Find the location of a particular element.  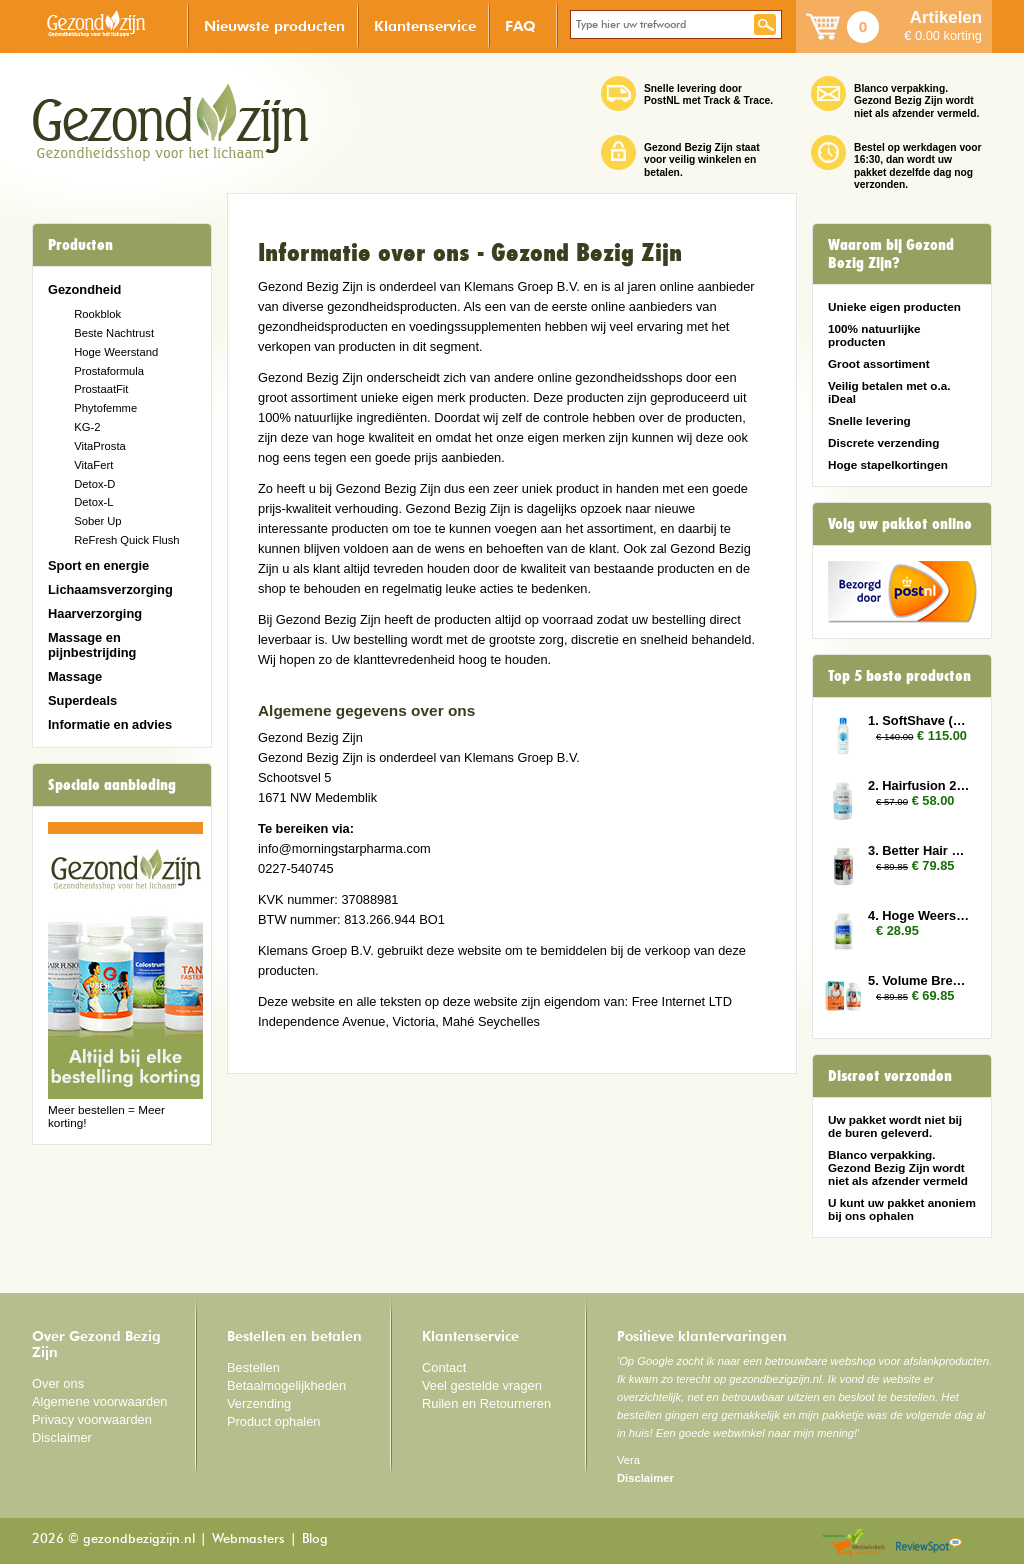

Discreet verzonden is located at coordinates (890, 1076).